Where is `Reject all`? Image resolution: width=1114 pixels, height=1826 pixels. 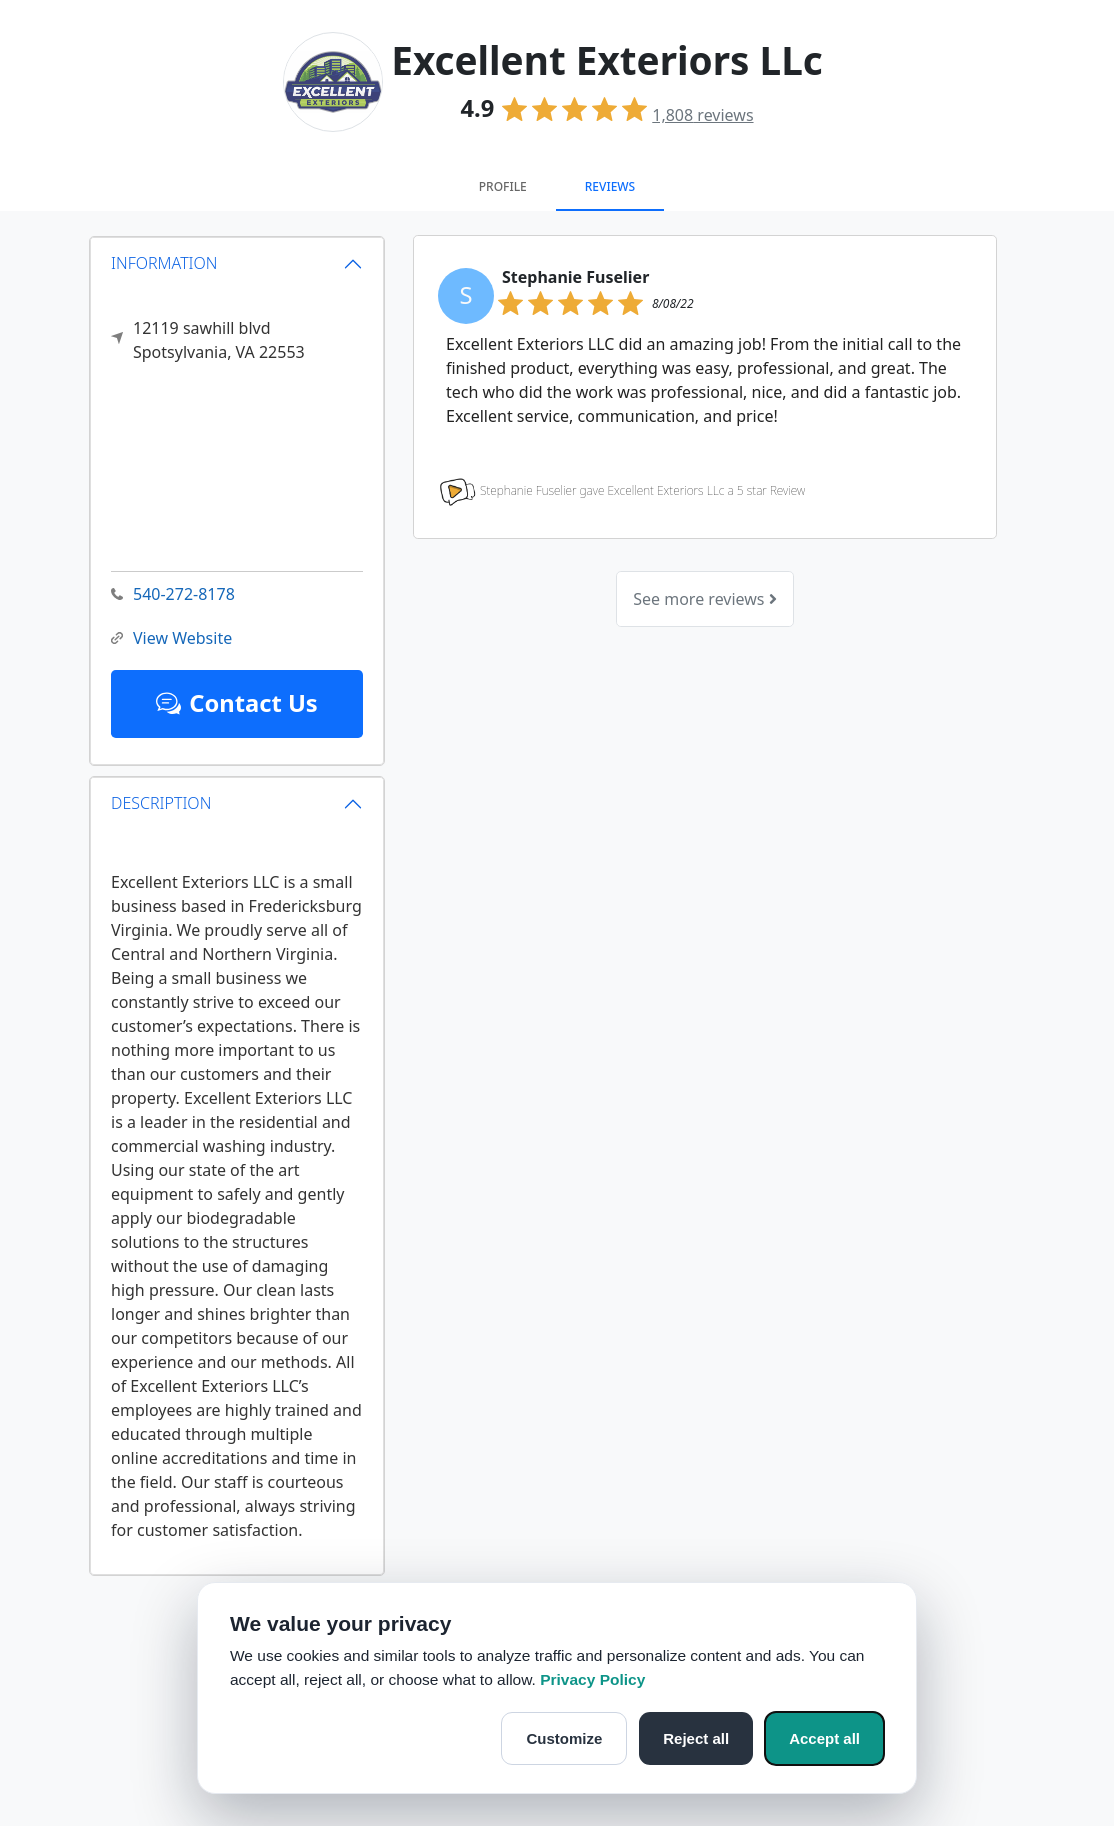 Reject all is located at coordinates (696, 1738).